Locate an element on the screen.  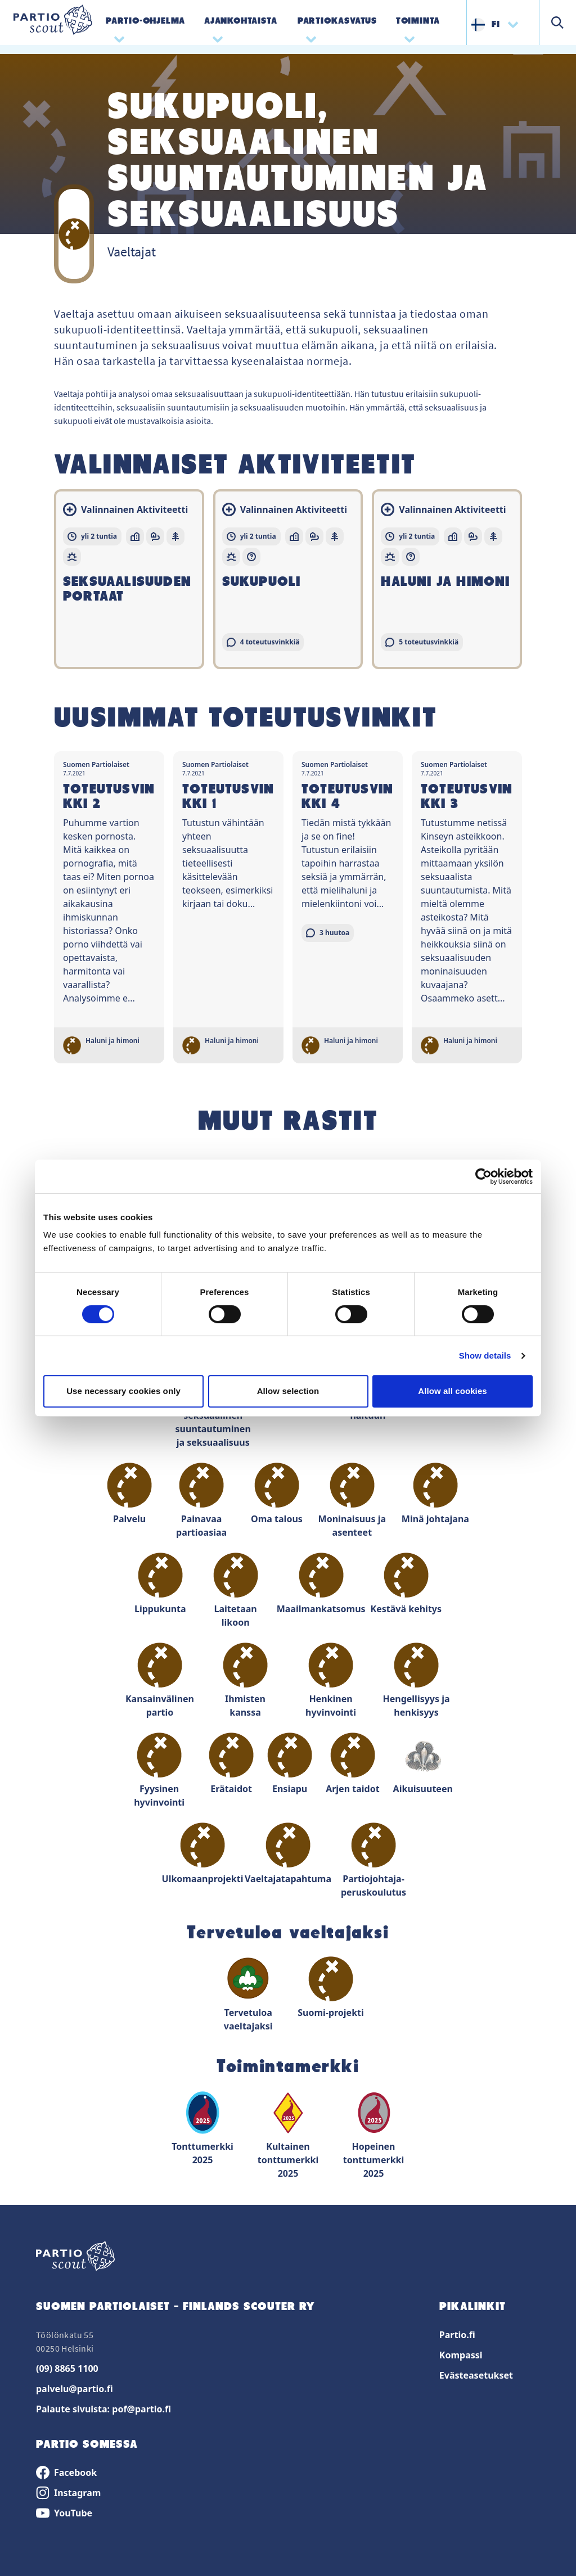
Tonttumerkki 2025 is located at coordinates (202, 2128).